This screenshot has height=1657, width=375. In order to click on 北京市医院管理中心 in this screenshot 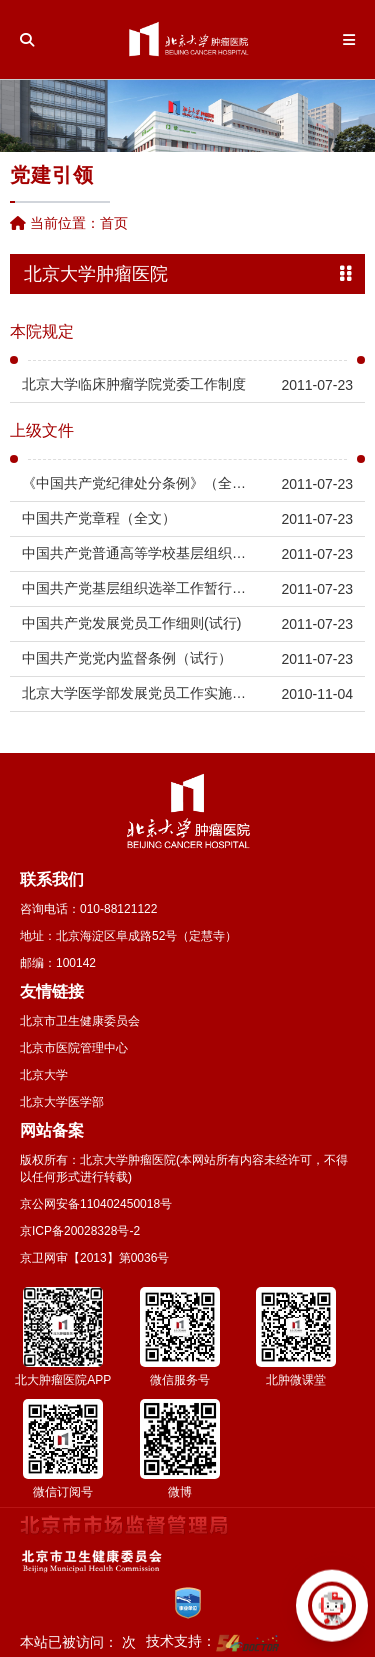, I will do `click(74, 1048)`.